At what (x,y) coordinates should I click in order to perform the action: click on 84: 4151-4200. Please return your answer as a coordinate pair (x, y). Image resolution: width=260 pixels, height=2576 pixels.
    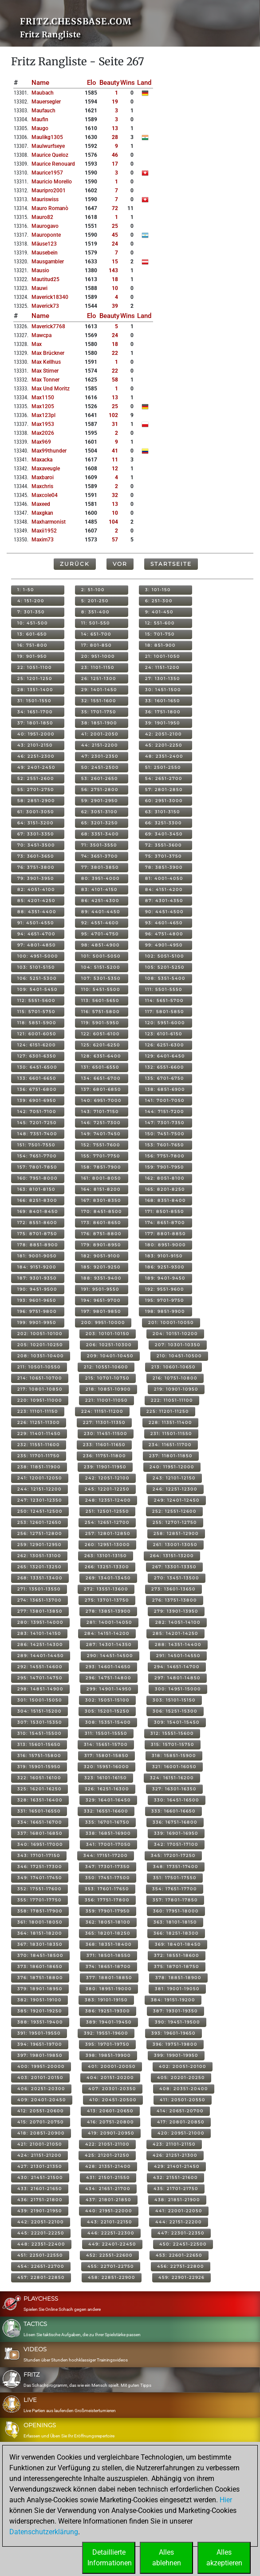
    Looking at the image, I should click on (164, 889).